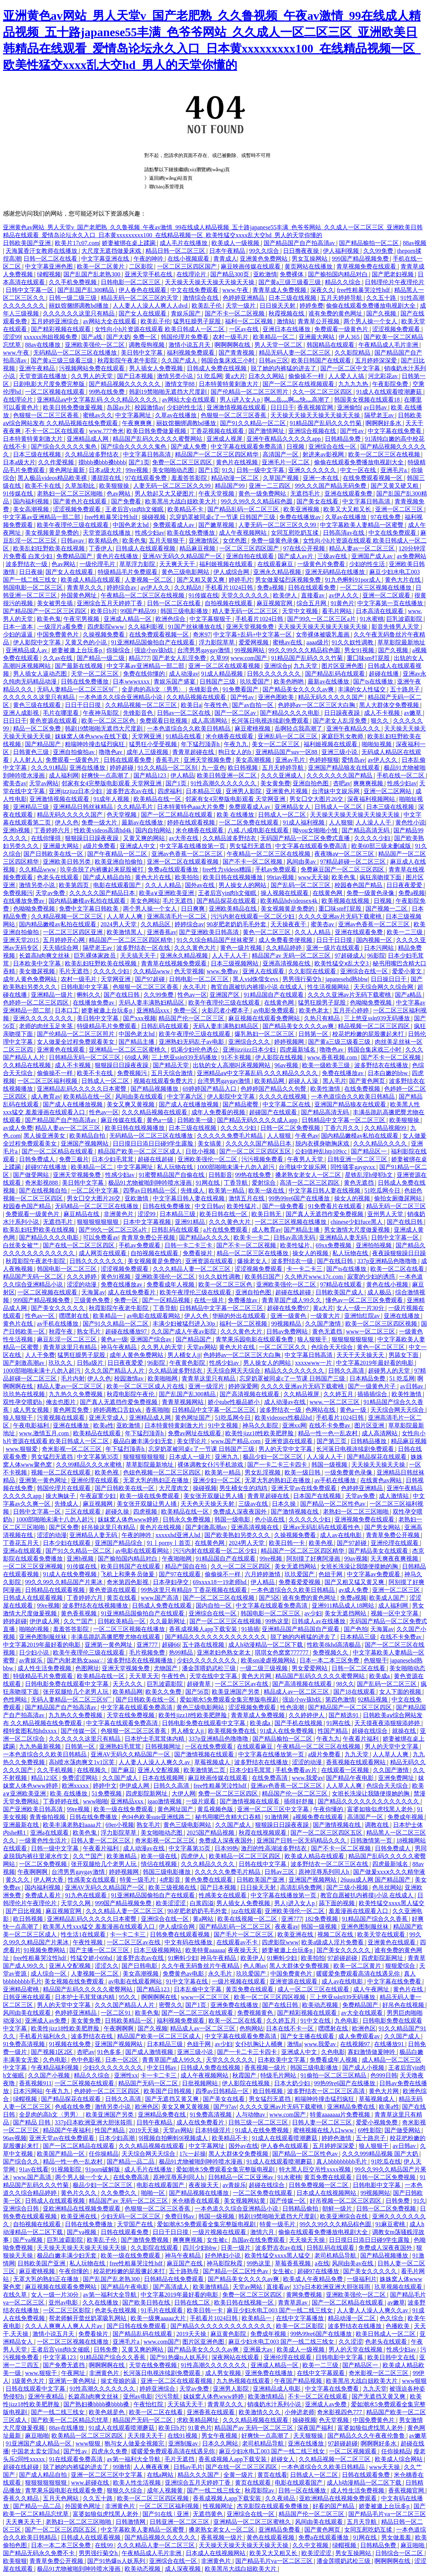  I want to click on 少妇无码一区二区三区, so click(131, 2216).